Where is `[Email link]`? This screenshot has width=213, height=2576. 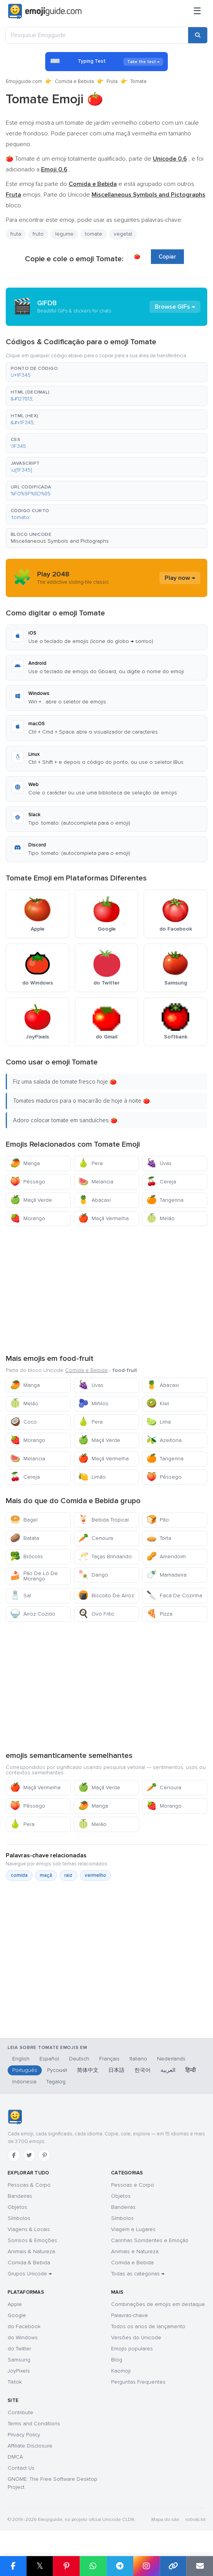 [Email link] is located at coordinates (199, 2566).